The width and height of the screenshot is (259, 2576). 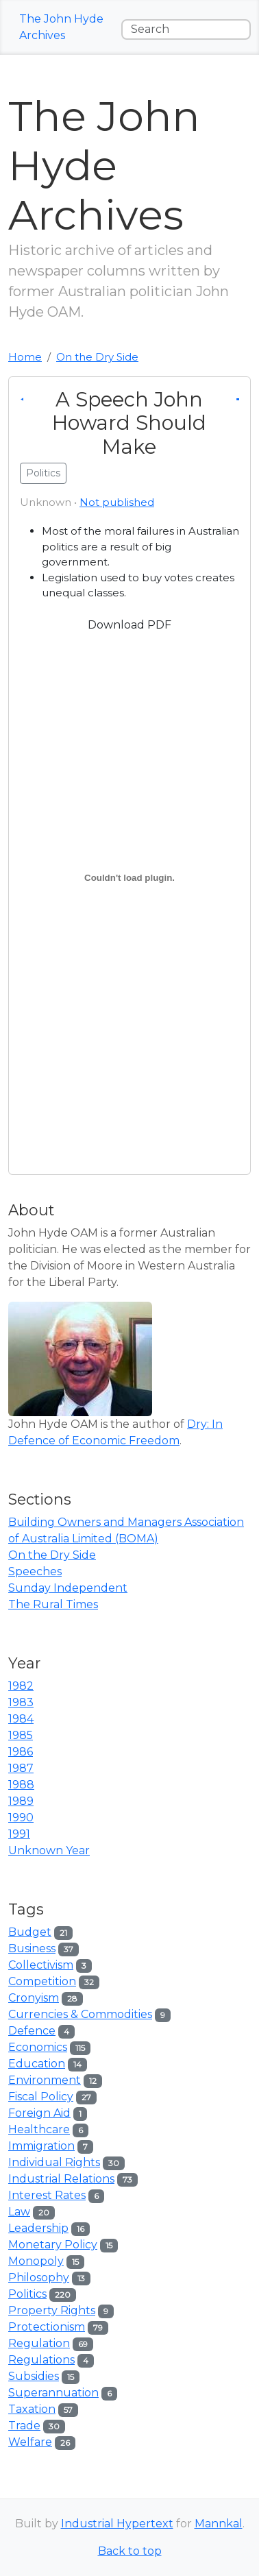 What do you see at coordinates (32, 2030) in the screenshot?
I see `Defence` at bounding box center [32, 2030].